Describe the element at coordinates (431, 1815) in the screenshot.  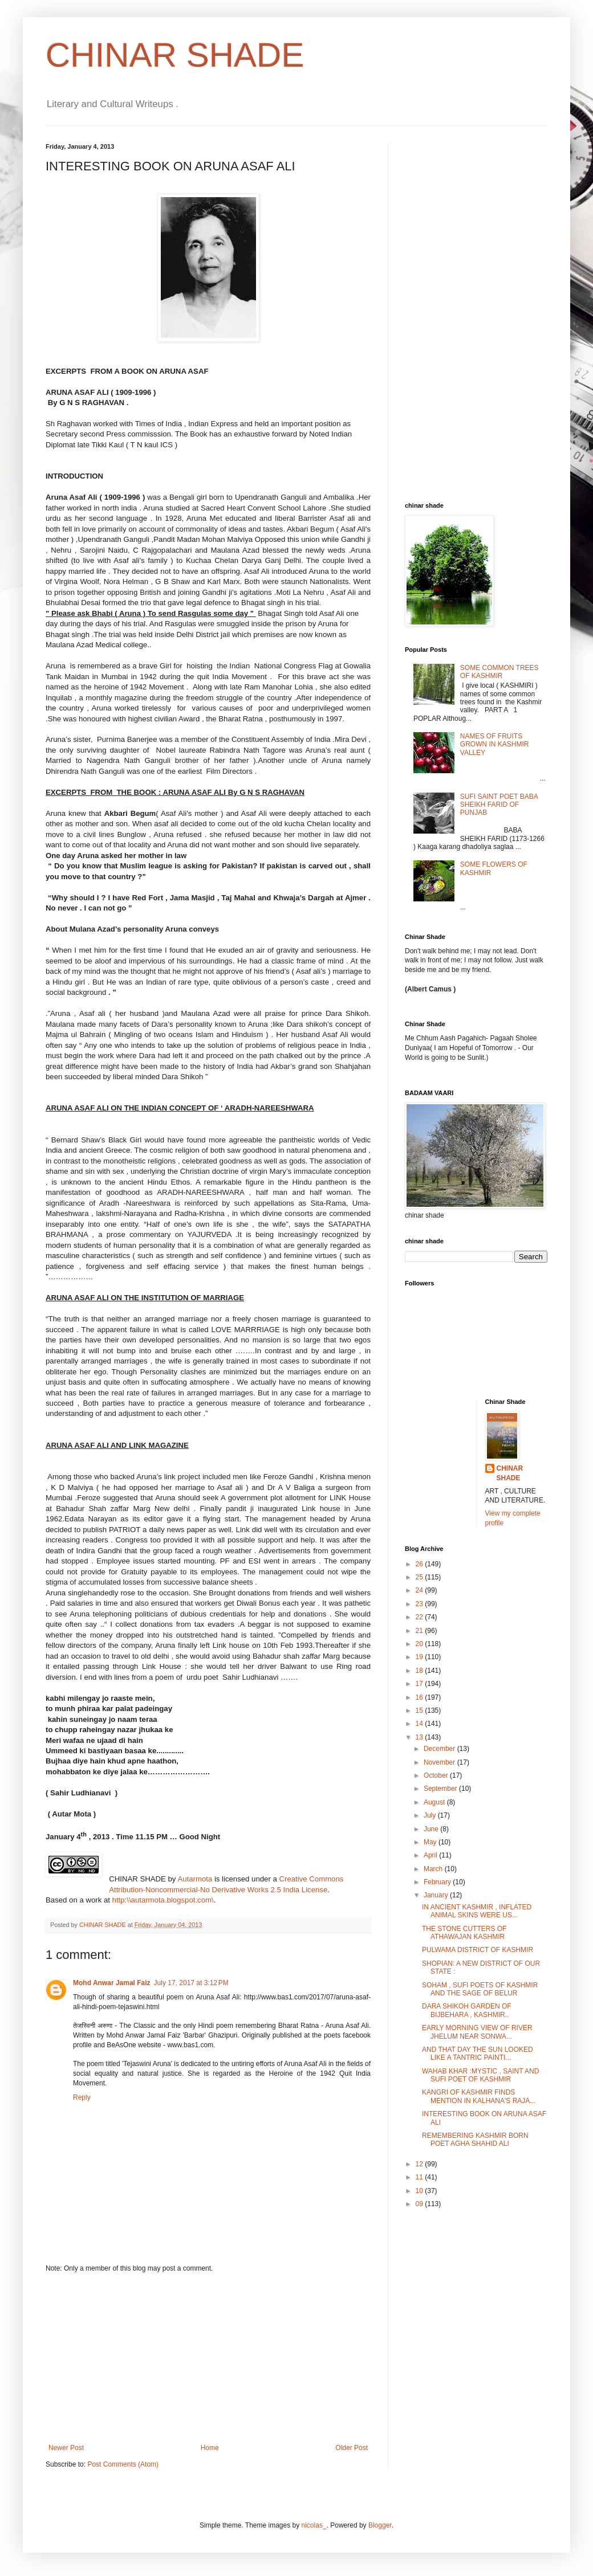
I see `July` at that location.